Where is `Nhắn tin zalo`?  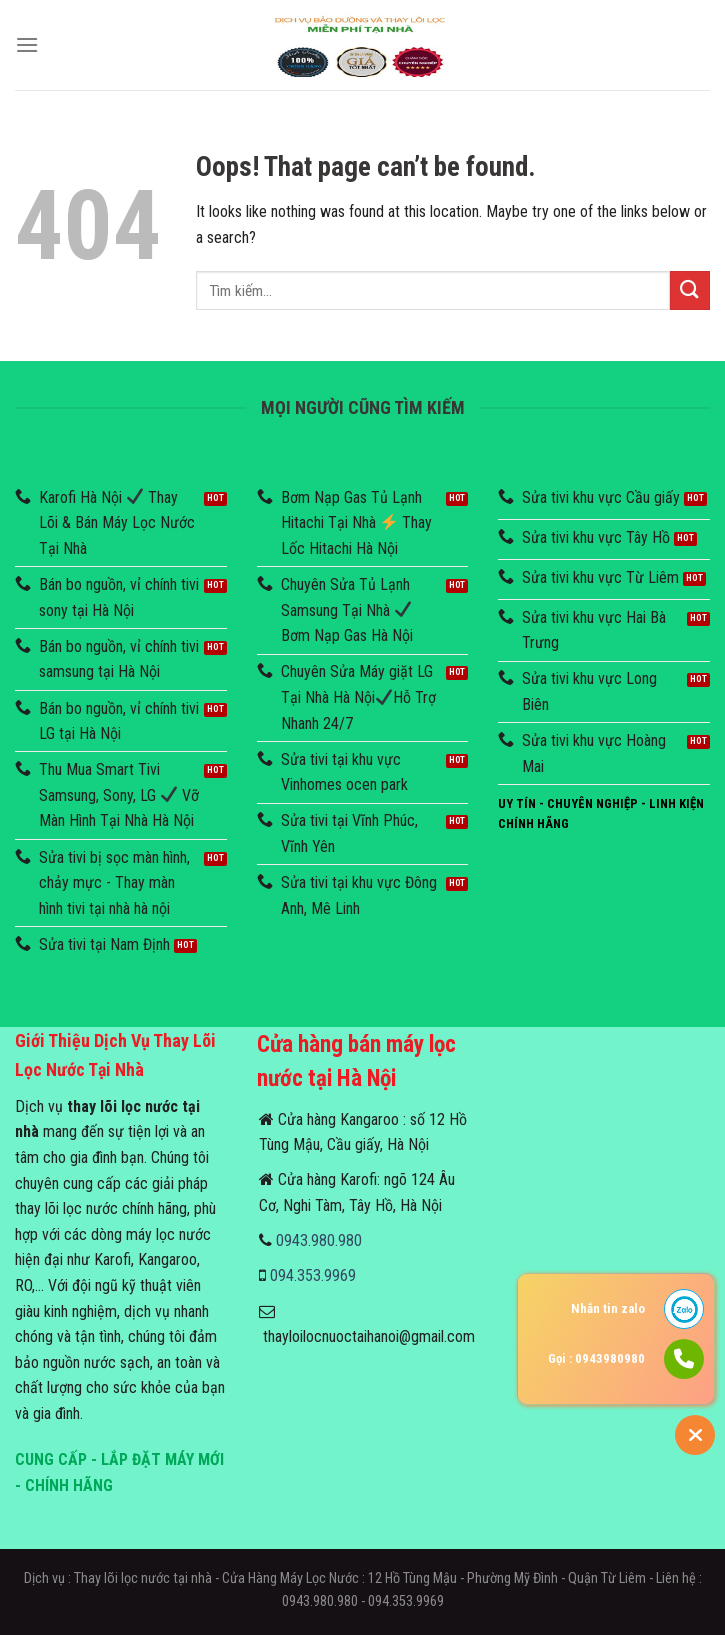
Nhắn tin zalo is located at coordinates (608, 1308).